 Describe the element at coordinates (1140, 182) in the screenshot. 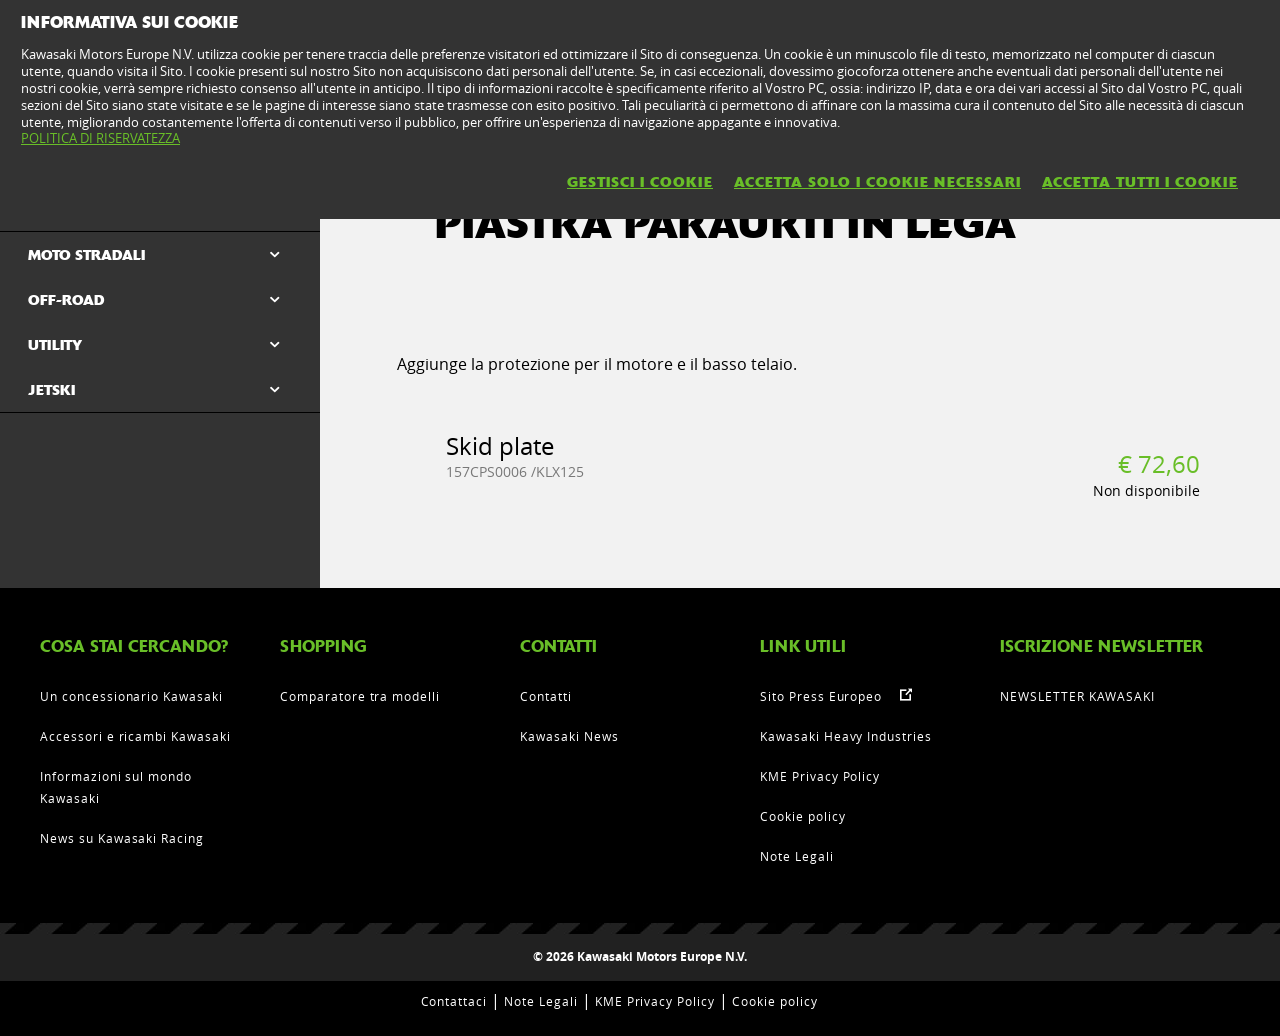

I see `ACCETTA TUTTI I COOKIE` at that location.